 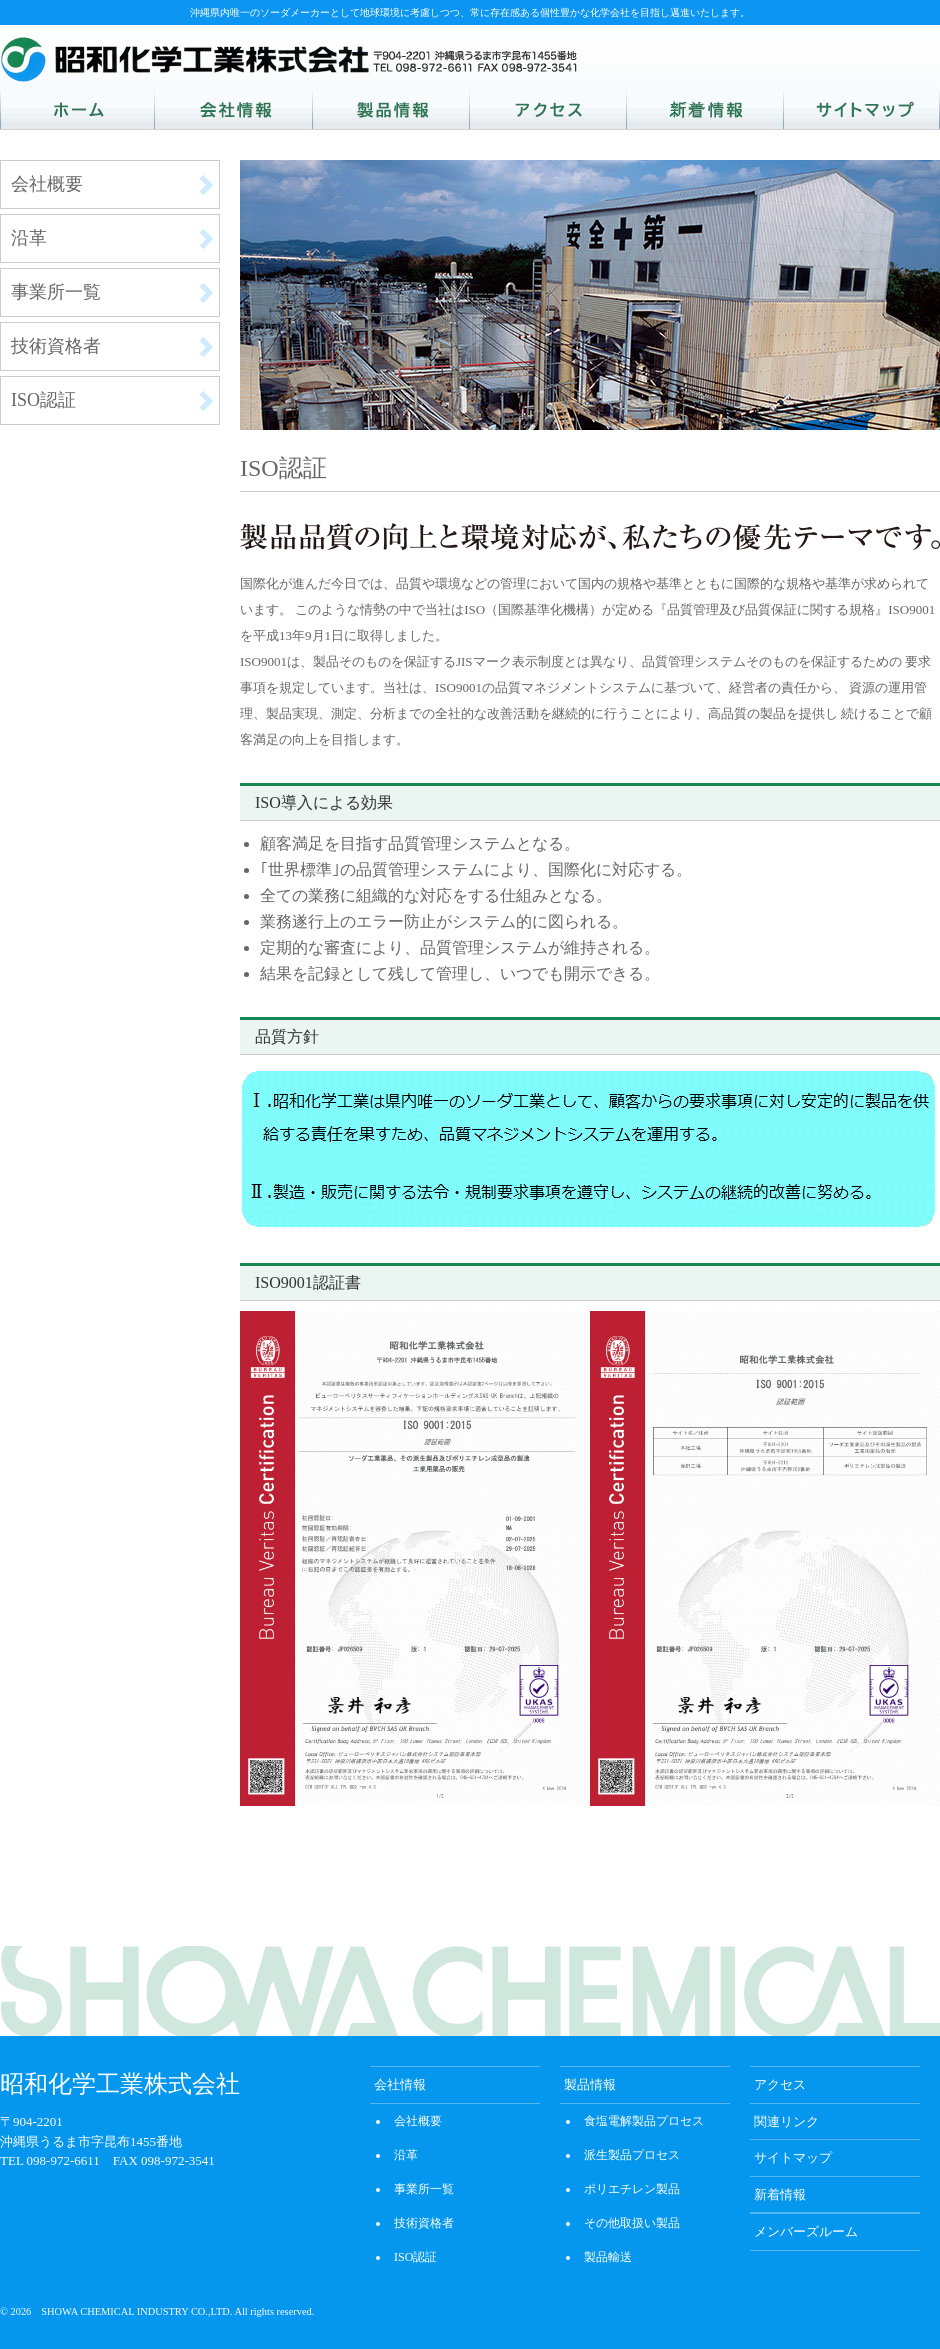 I want to click on 製品輸送, so click(x=608, y=2257).